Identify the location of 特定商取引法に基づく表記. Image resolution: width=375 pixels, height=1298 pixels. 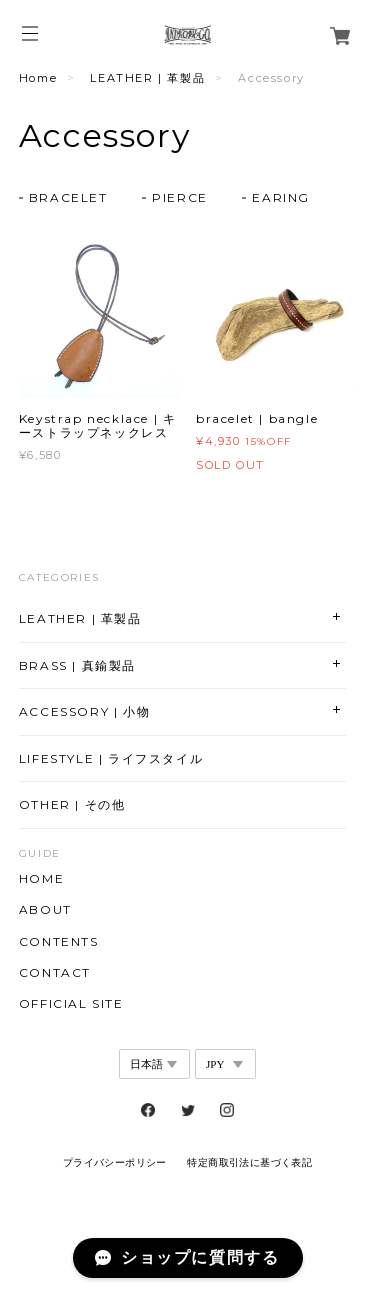
(249, 1162).